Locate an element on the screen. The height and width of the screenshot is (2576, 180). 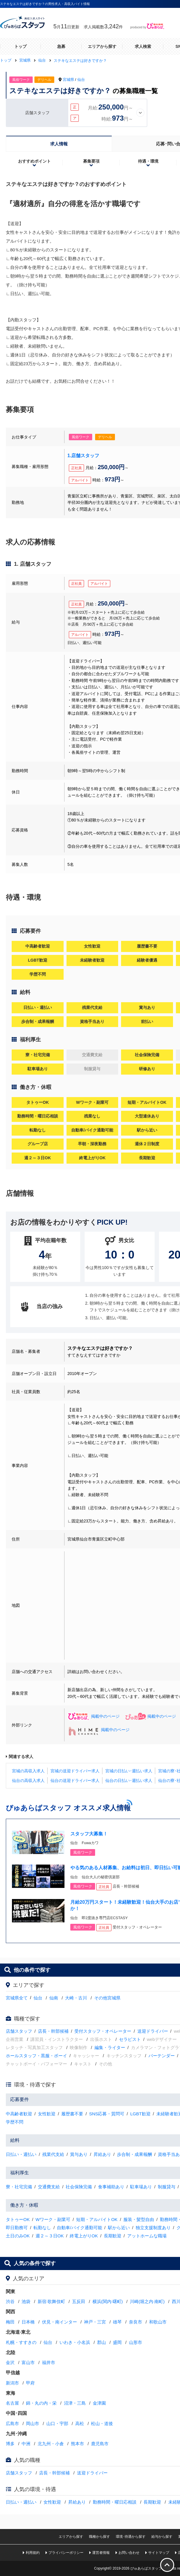
金津園 is located at coordinates (99, 2403).